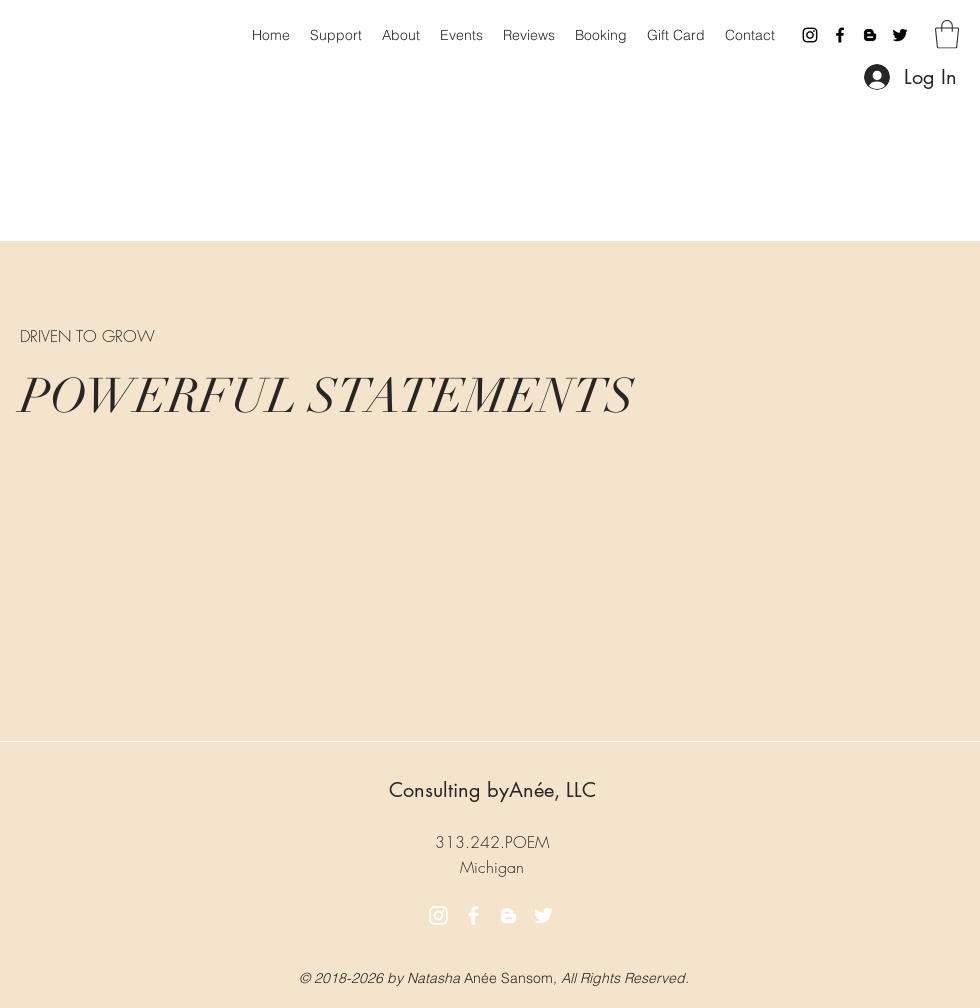  I want to click on [Blogger], so click(870, 35).